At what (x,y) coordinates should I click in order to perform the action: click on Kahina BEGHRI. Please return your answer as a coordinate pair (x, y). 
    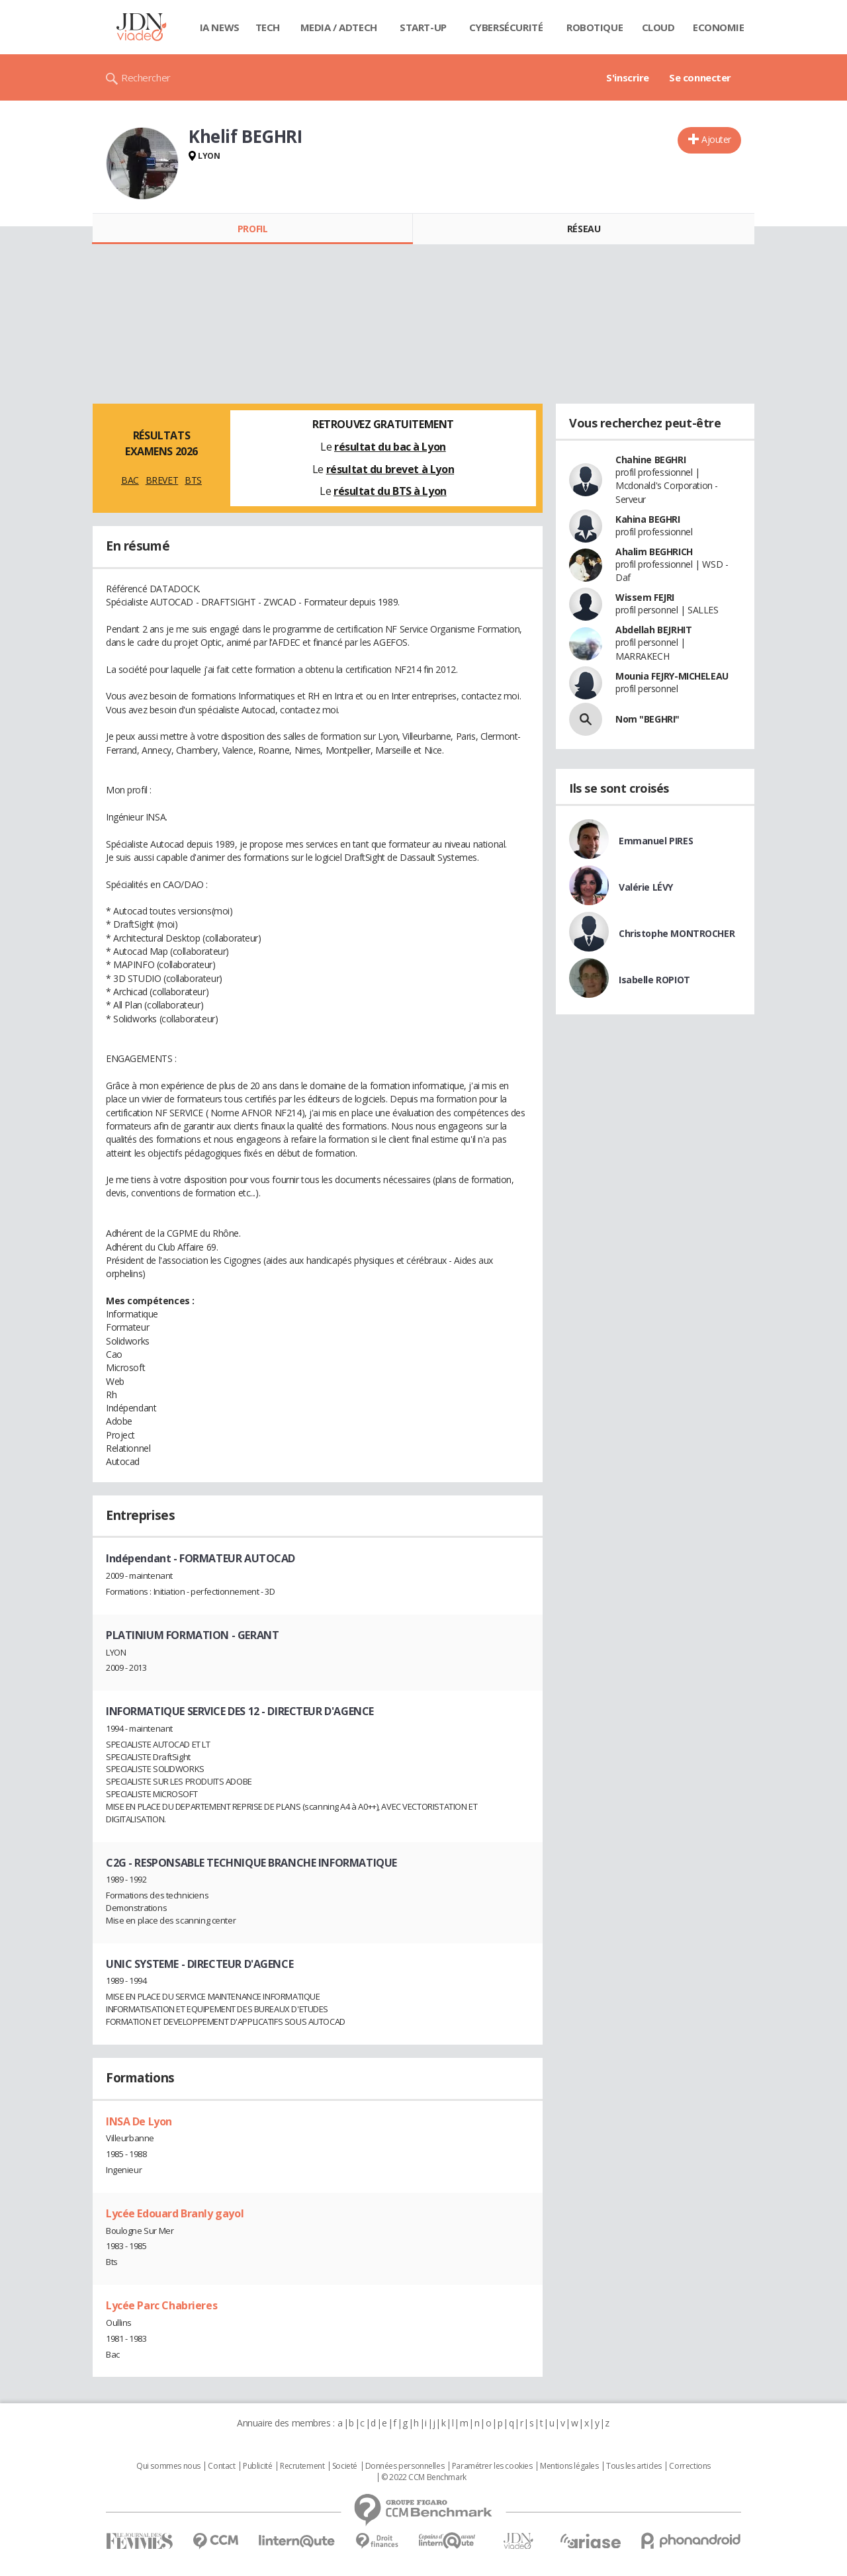
    Looking at the image, I should click on (647, 519).